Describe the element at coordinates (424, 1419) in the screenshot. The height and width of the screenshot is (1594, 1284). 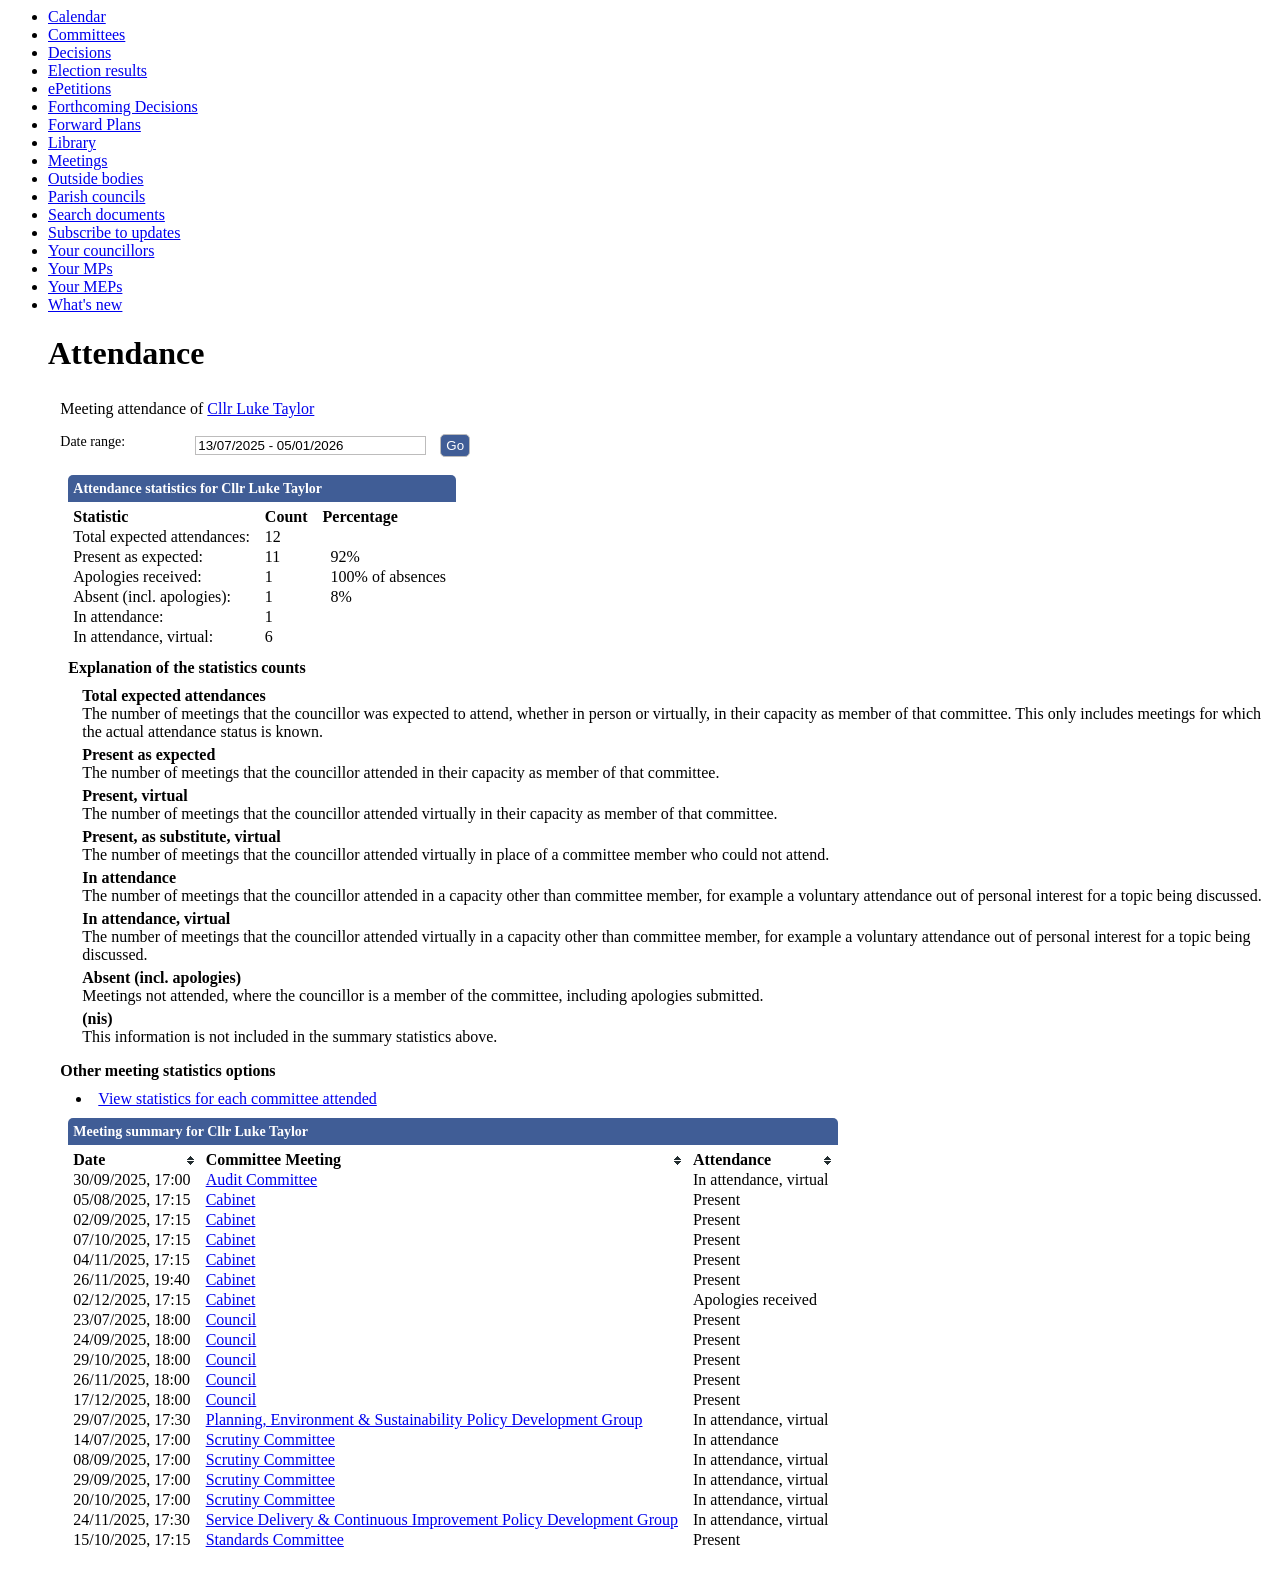
I see `Planning, Environment & Sustainability Policy Development Group` at that location.